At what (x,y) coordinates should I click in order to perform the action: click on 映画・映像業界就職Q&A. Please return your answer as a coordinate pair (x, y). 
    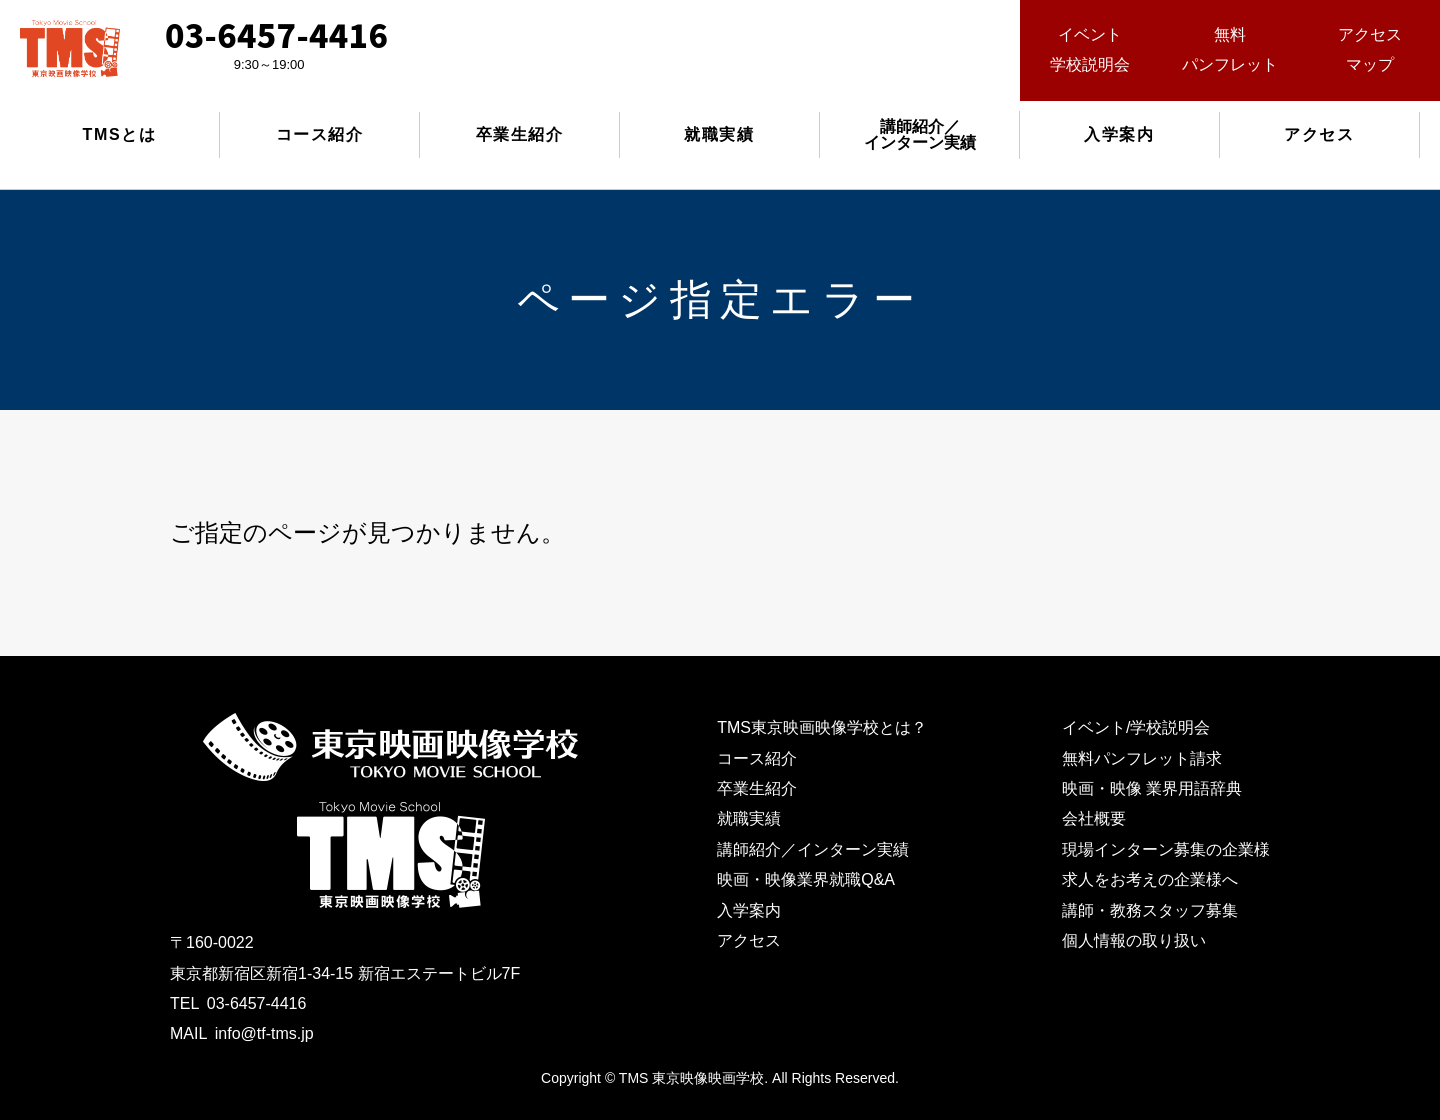
    Looking at the image, I should click on (806, 879).